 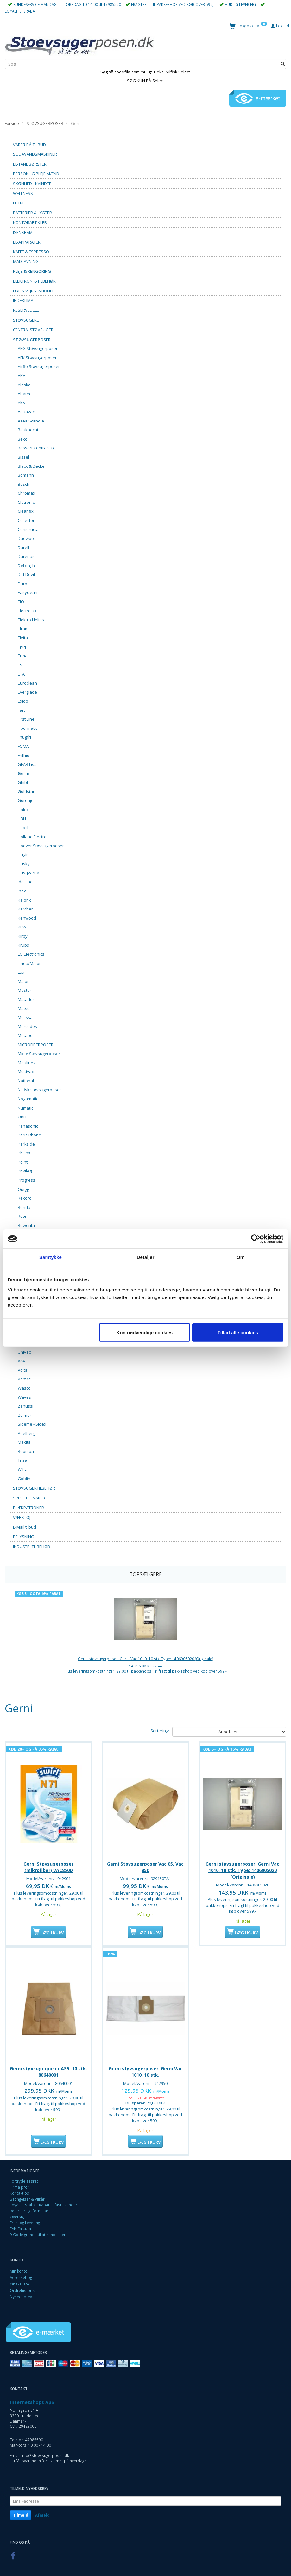 I want to click on EAN Faktura, so click(x=20, y=2226).